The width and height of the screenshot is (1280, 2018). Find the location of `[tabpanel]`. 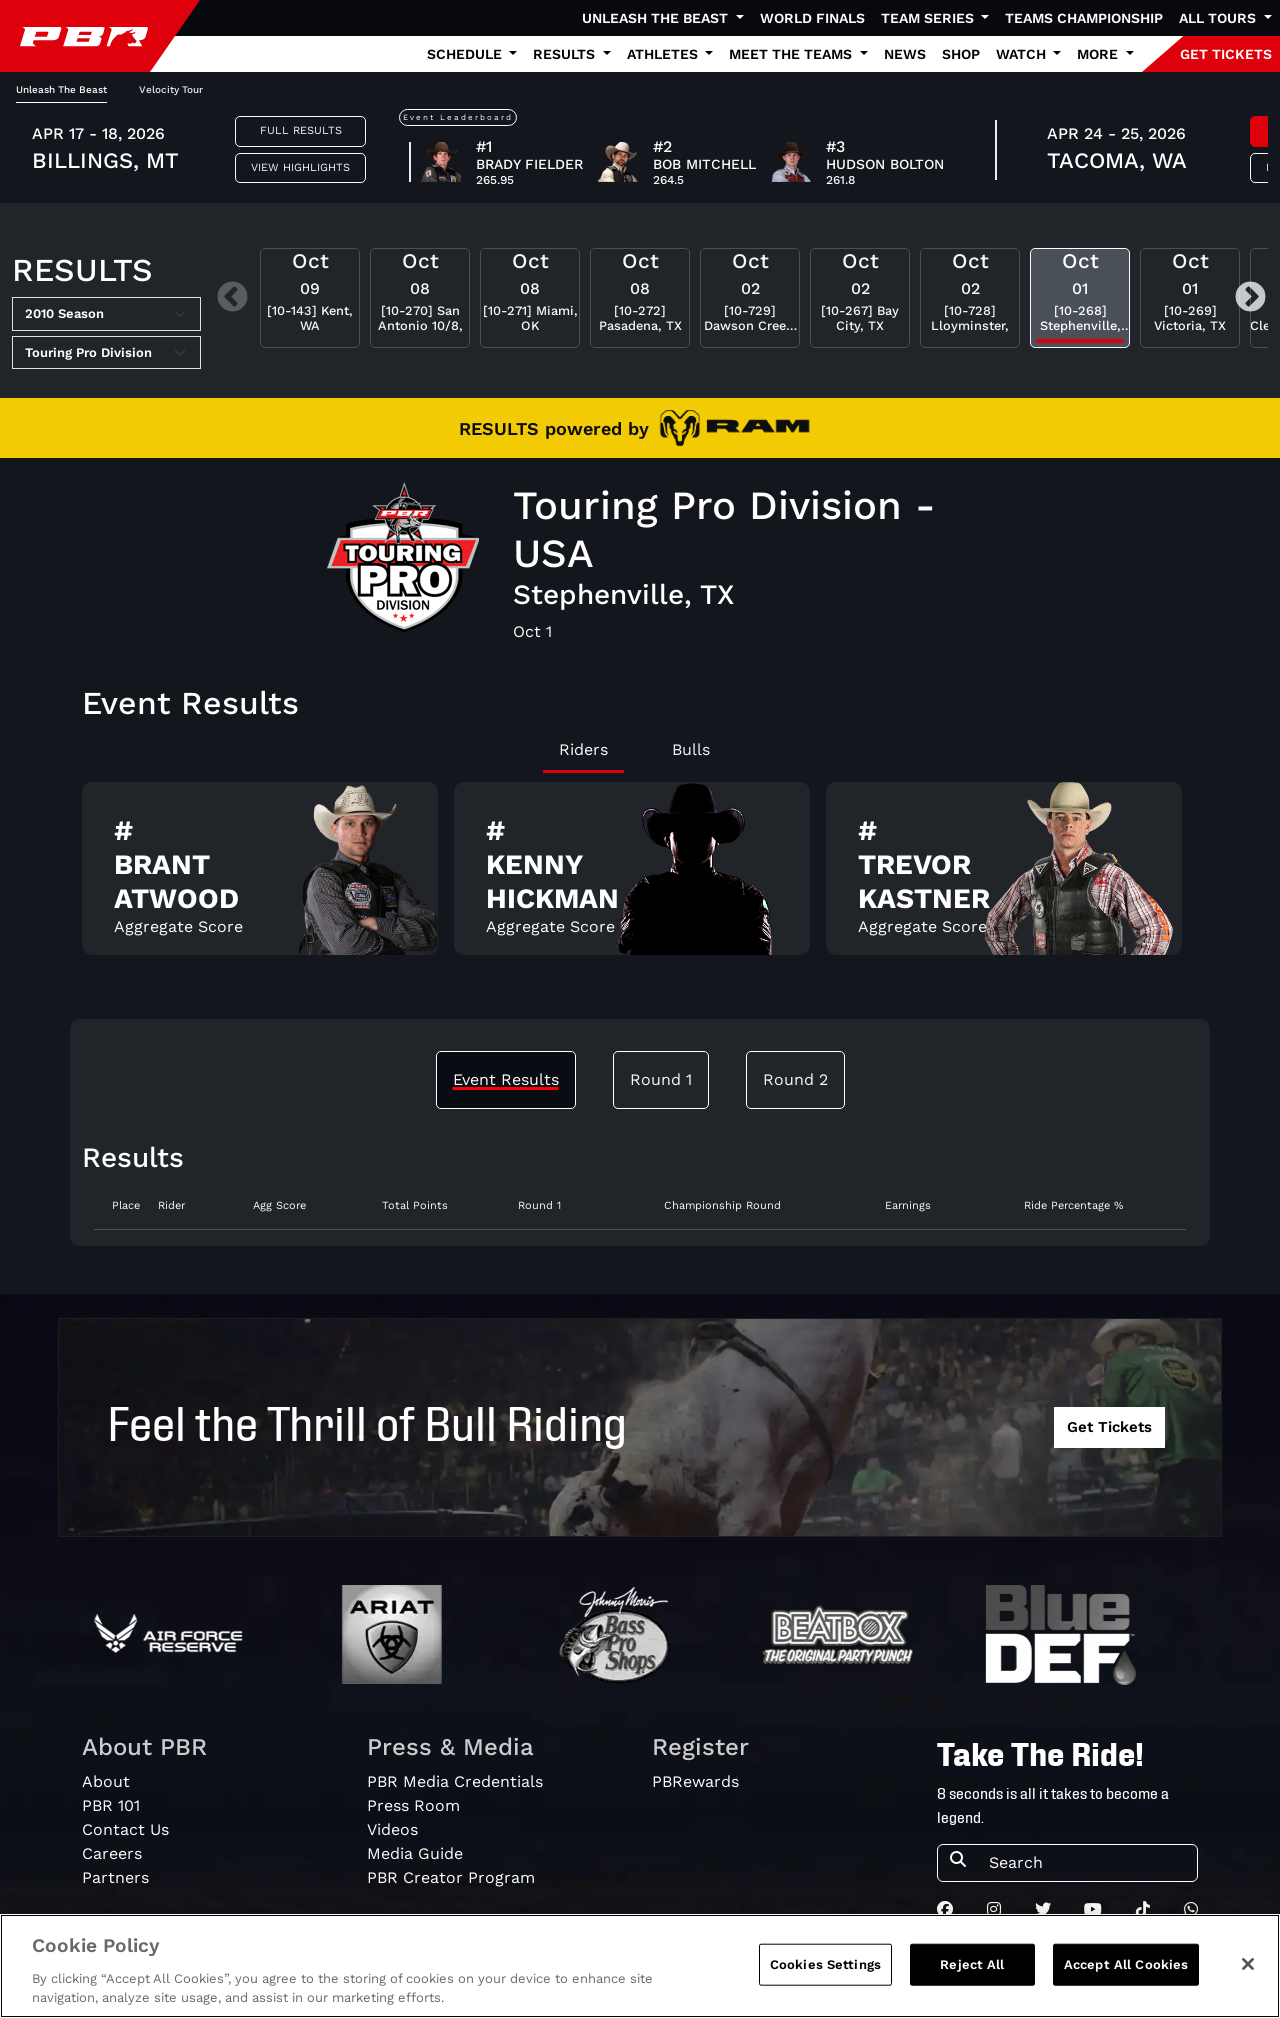

[tabpanel] is located at coordinates (640, 876).